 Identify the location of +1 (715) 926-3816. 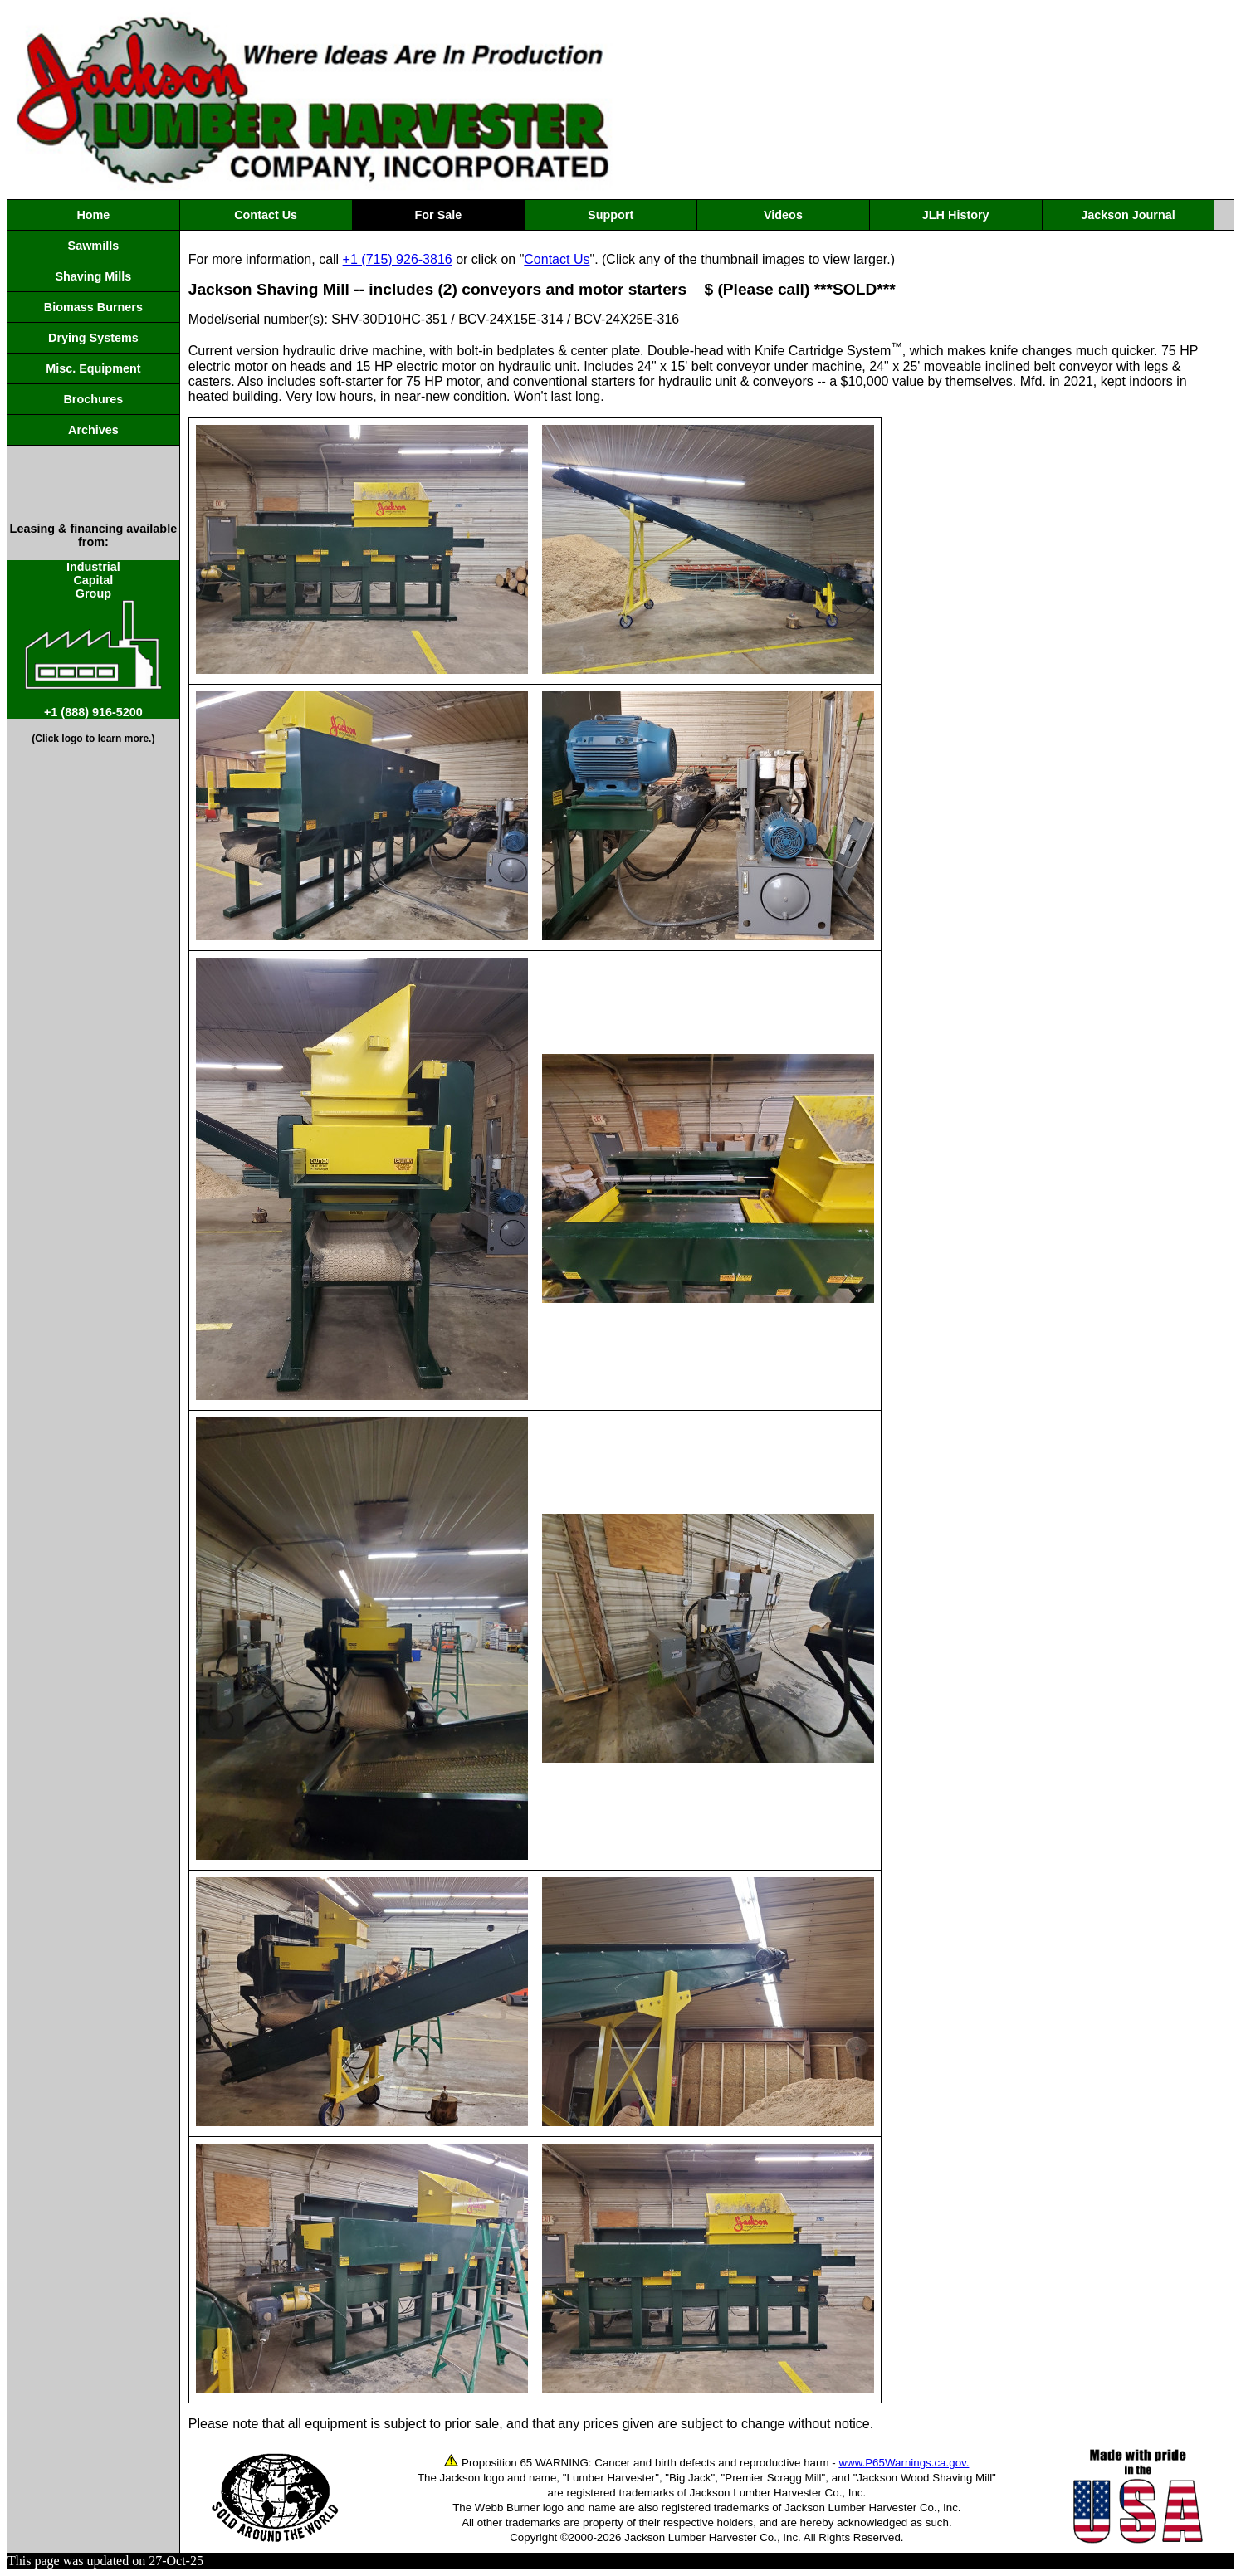
(397, 259).